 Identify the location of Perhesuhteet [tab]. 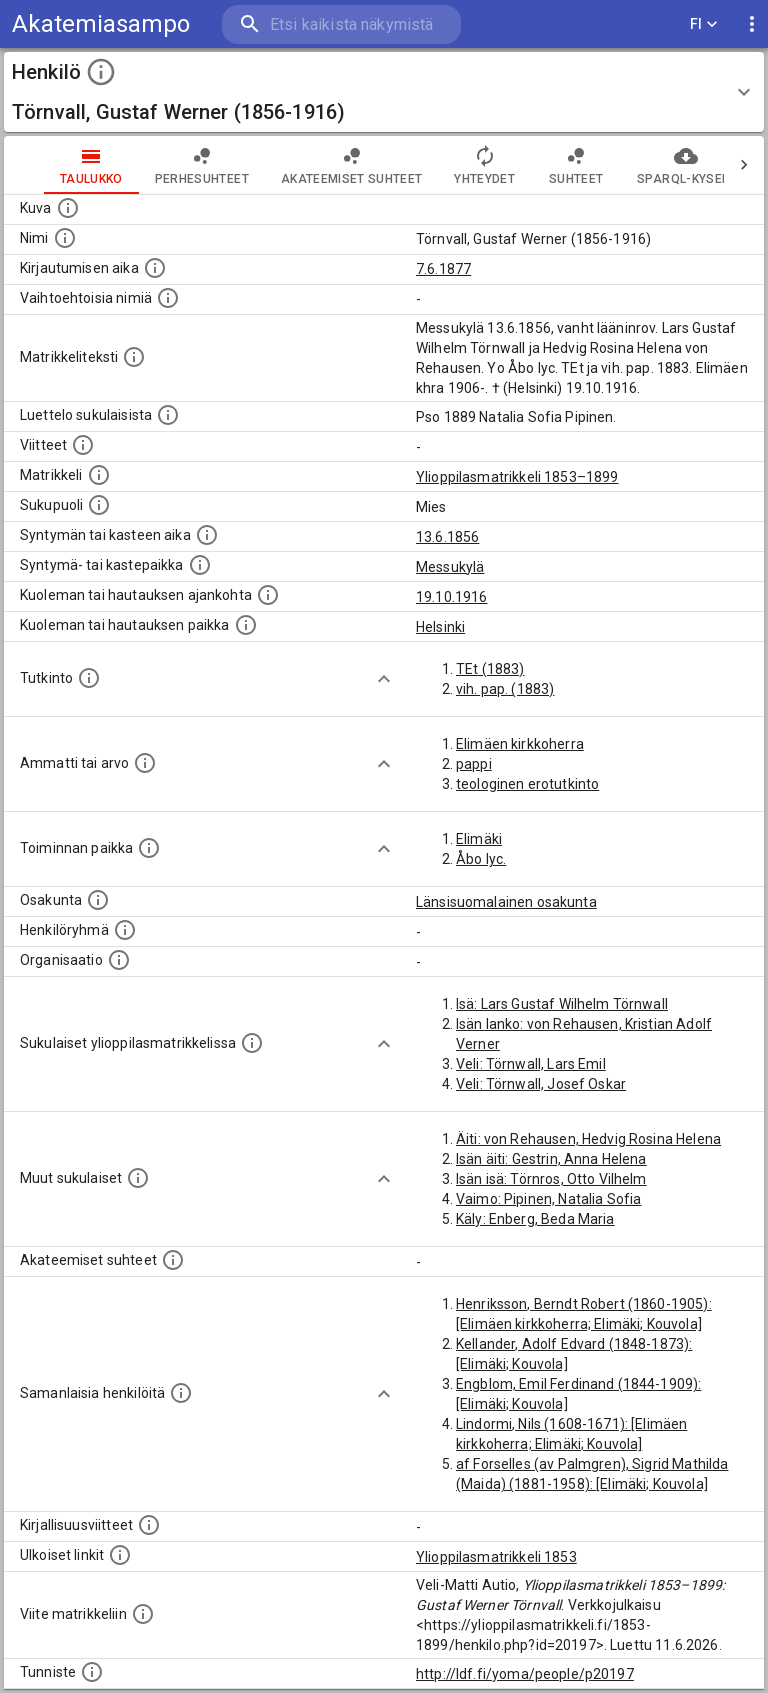
(162, 165).